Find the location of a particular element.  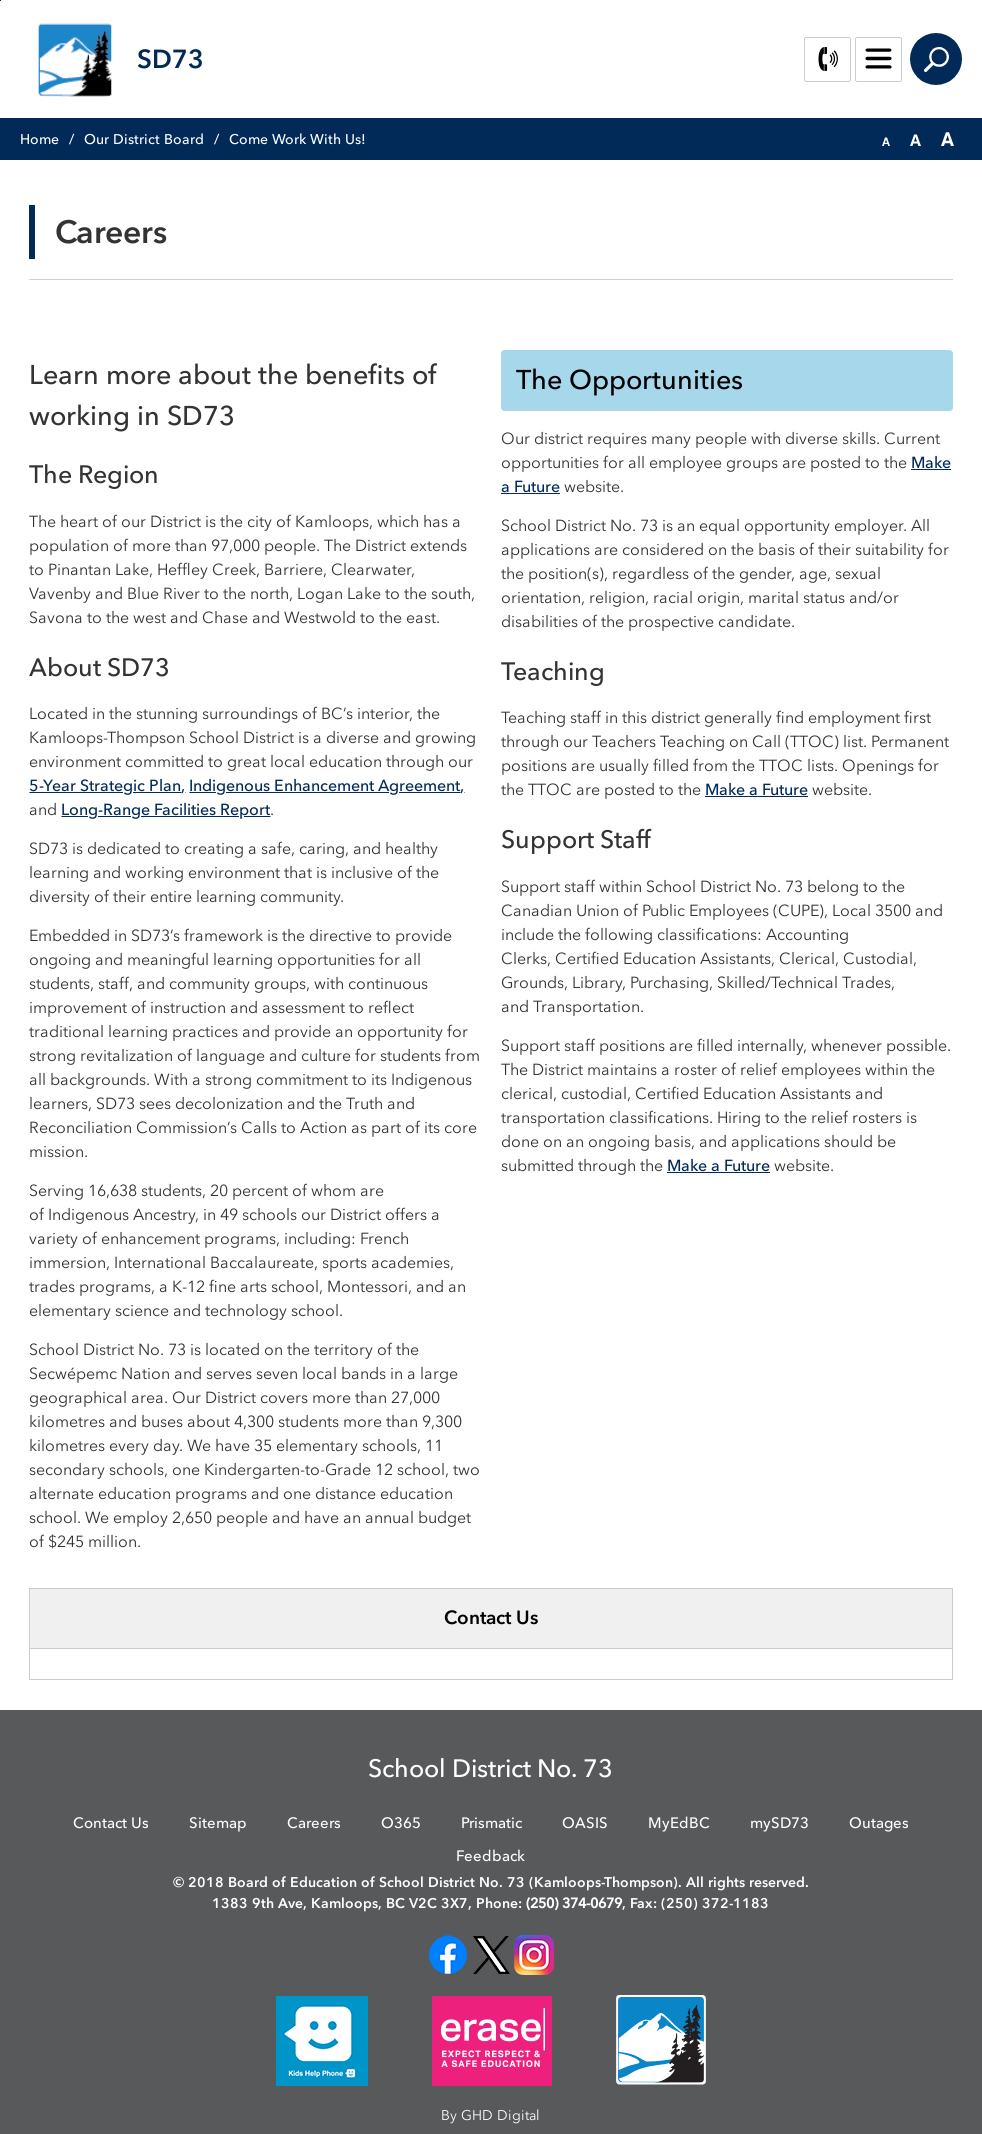

By GHD Digital is located at coordinates (490, 2115).